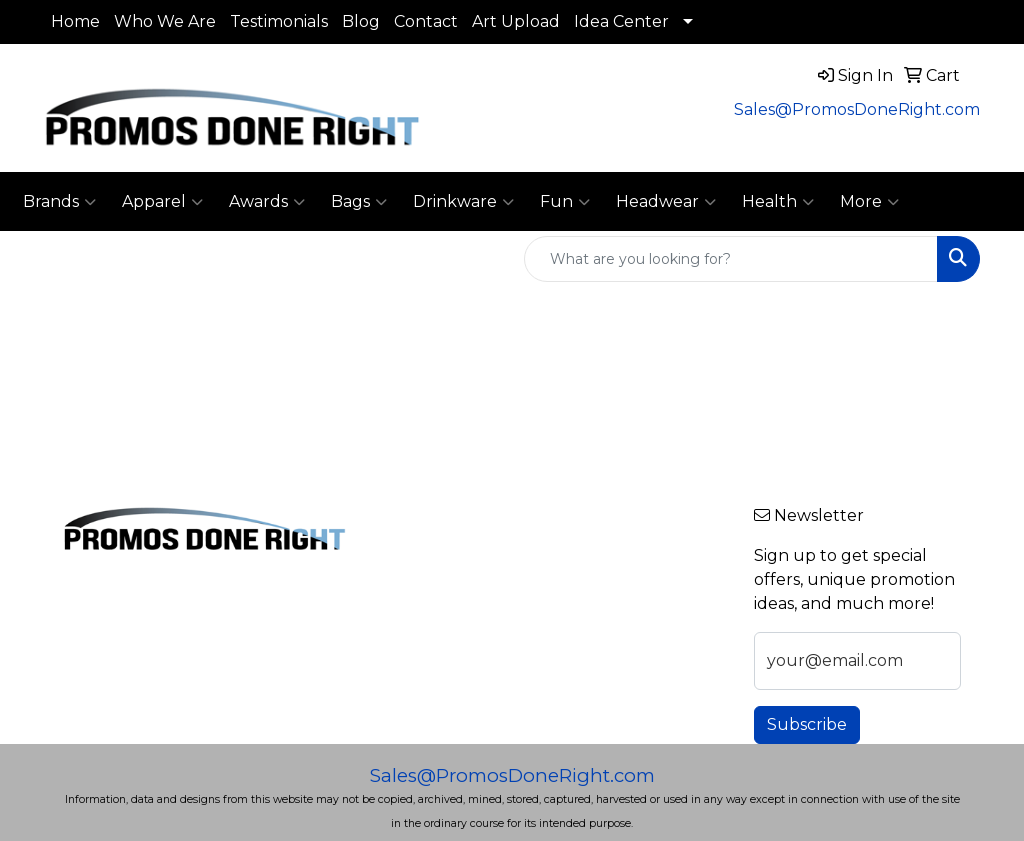  What do you see at coordinates (666, 202) in the screenshot?
I see `Headwear` at bounding box center [666, 202].